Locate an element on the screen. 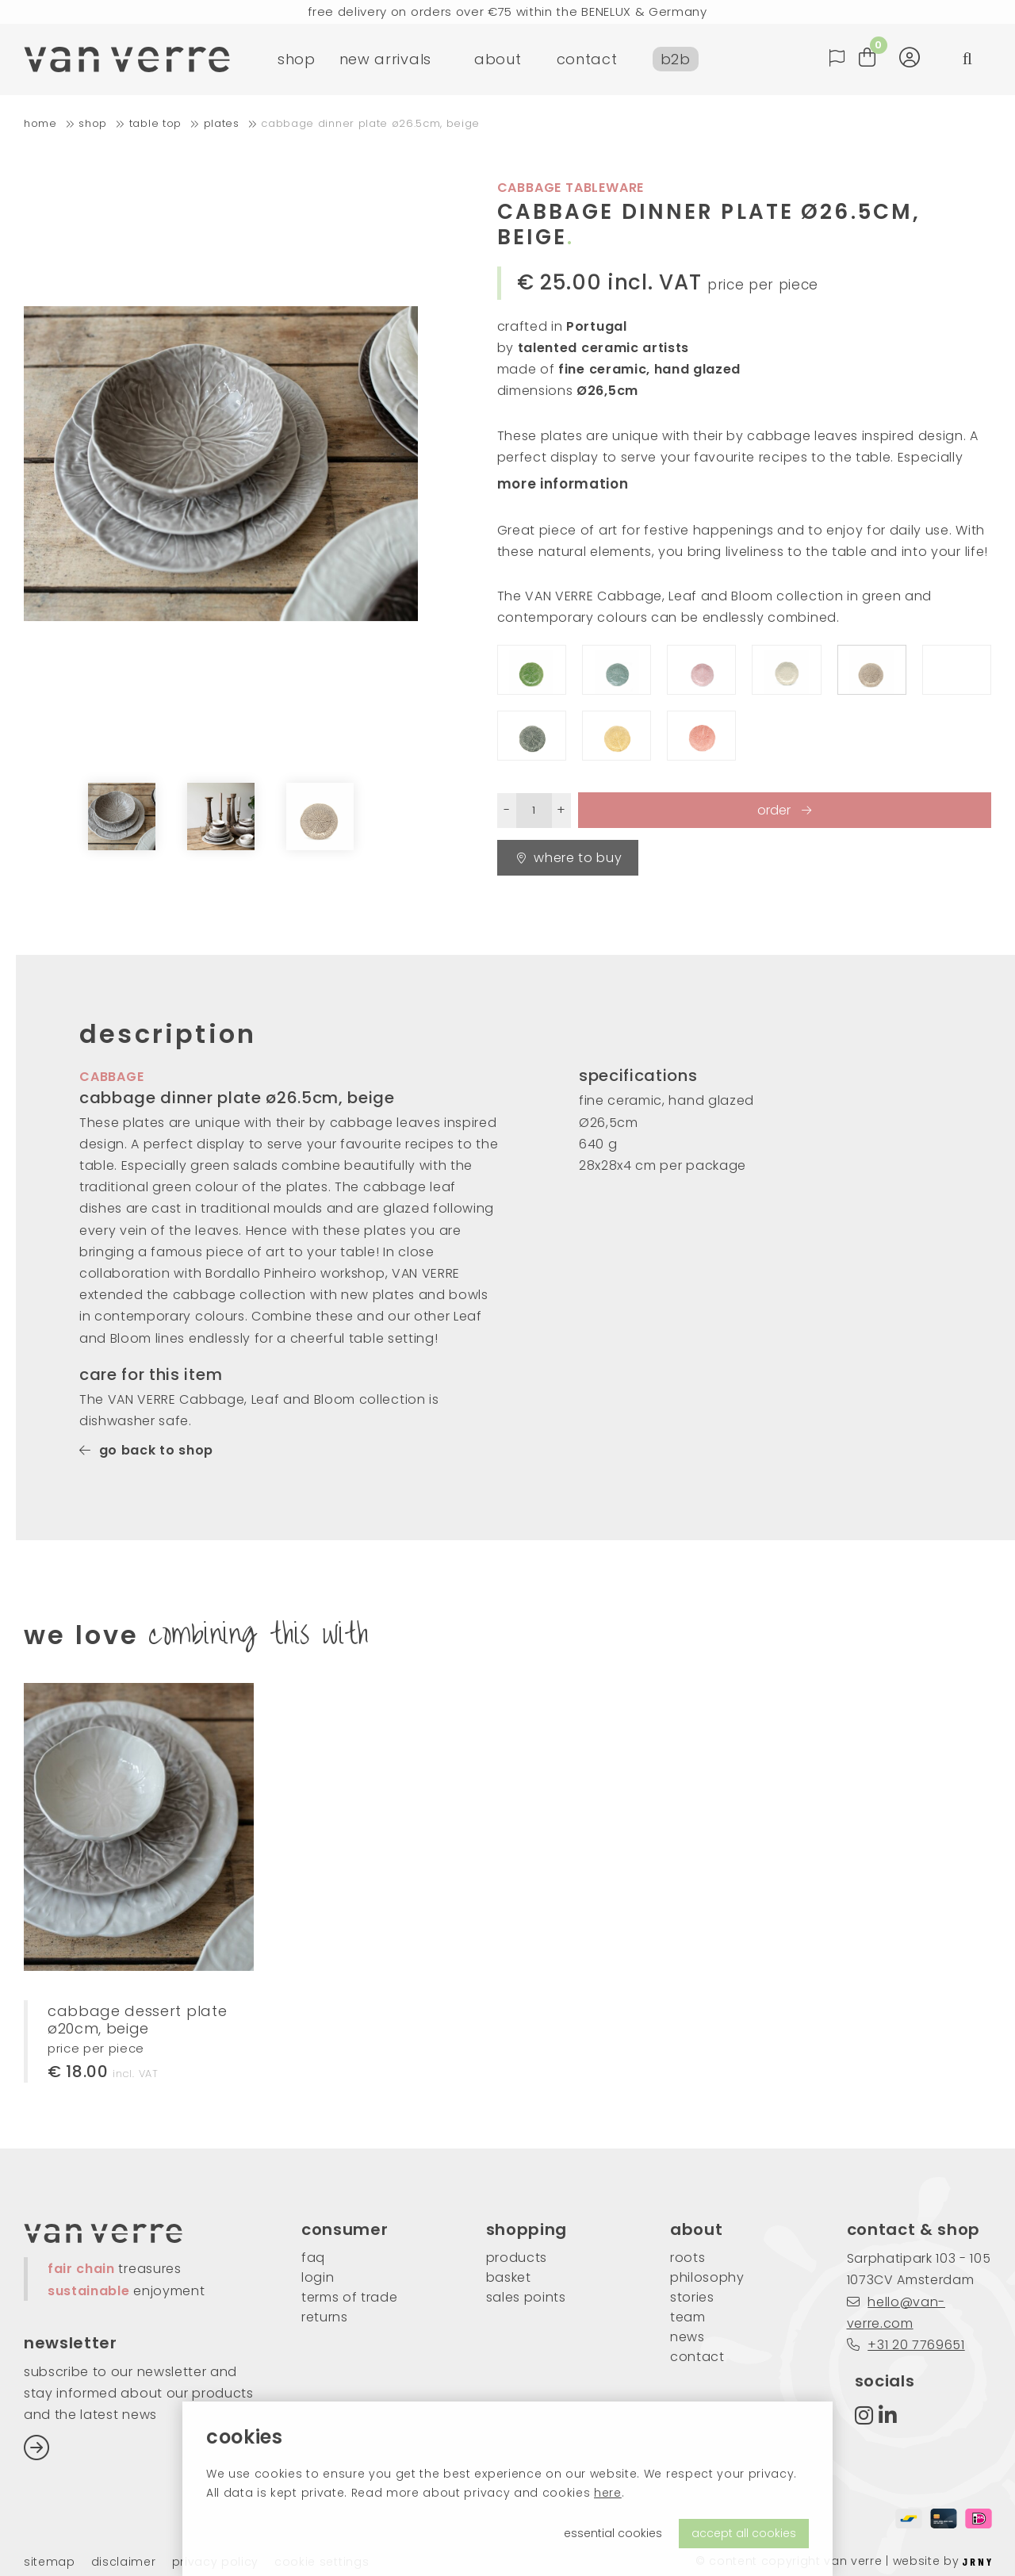 This screenshot has height=2576, width=1015. login is located at coordinates (317, 2277).